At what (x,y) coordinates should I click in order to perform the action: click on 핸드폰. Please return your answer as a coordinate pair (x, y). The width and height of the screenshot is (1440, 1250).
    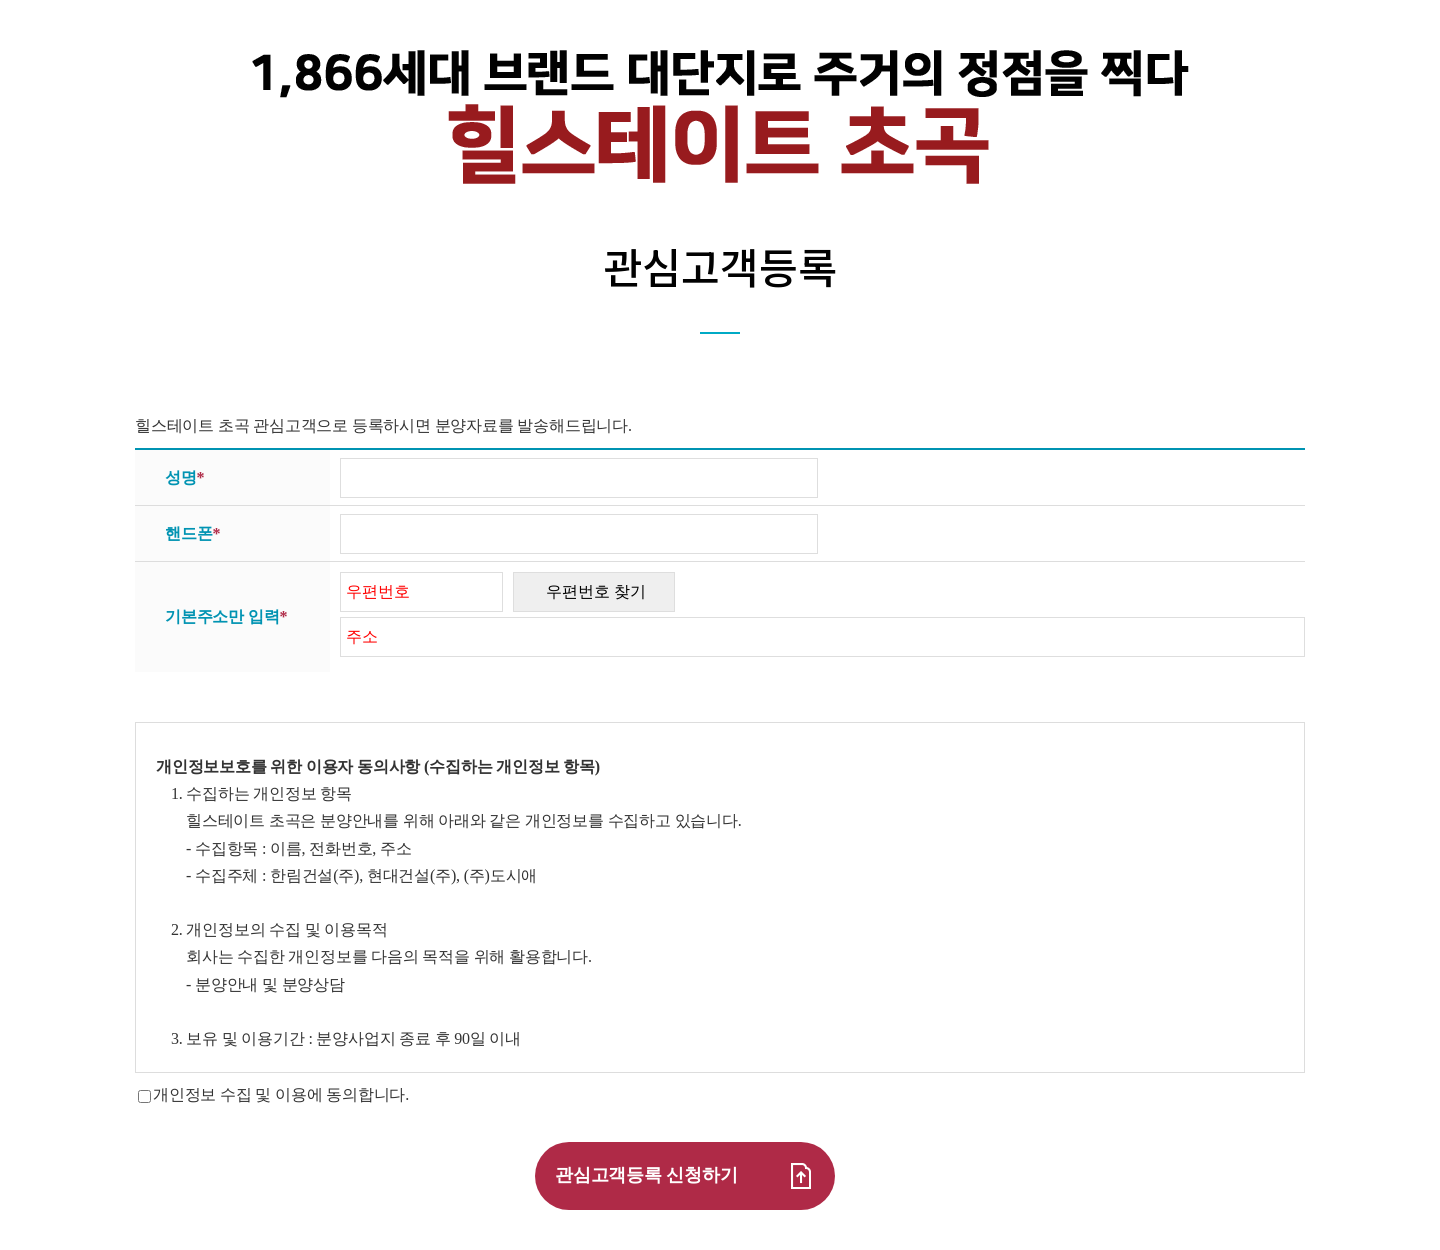
    Looking at the image, I should click on (192, 534).